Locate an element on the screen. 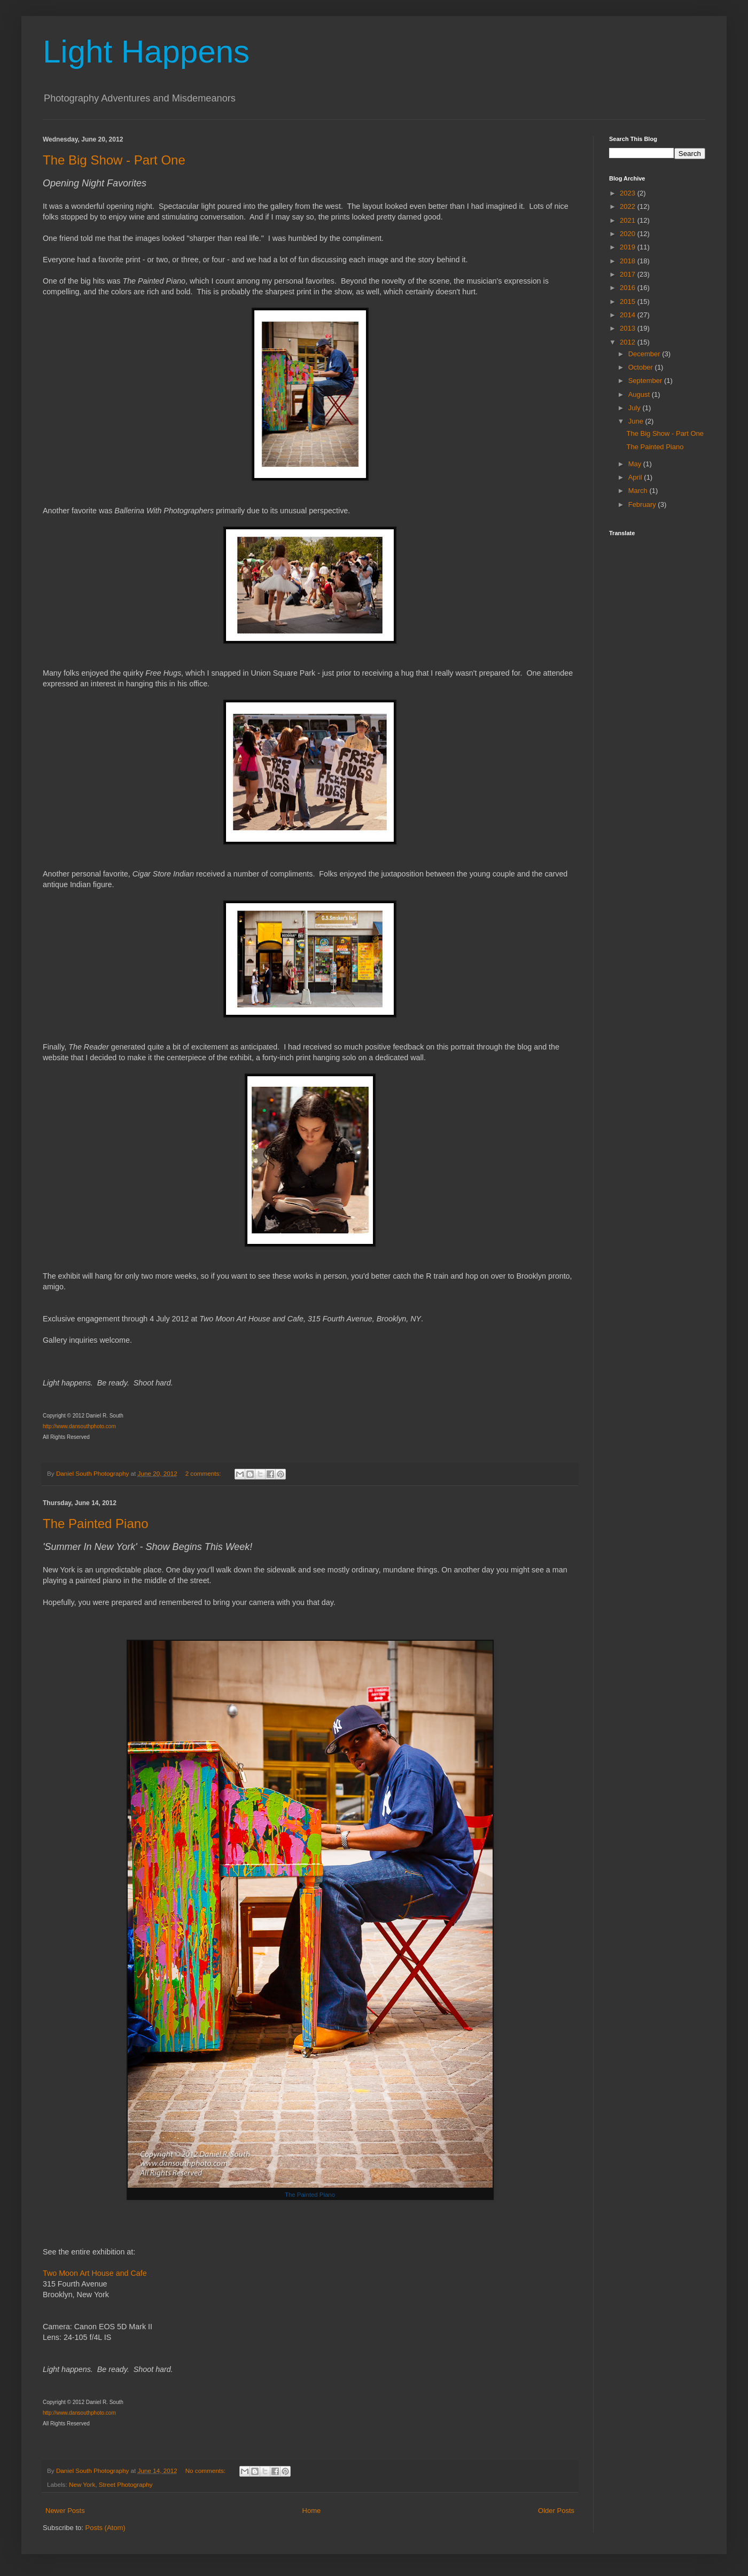 Image resolution: width=748 pixels, height=2576 pixels. May is located at coordinates (635, 464).